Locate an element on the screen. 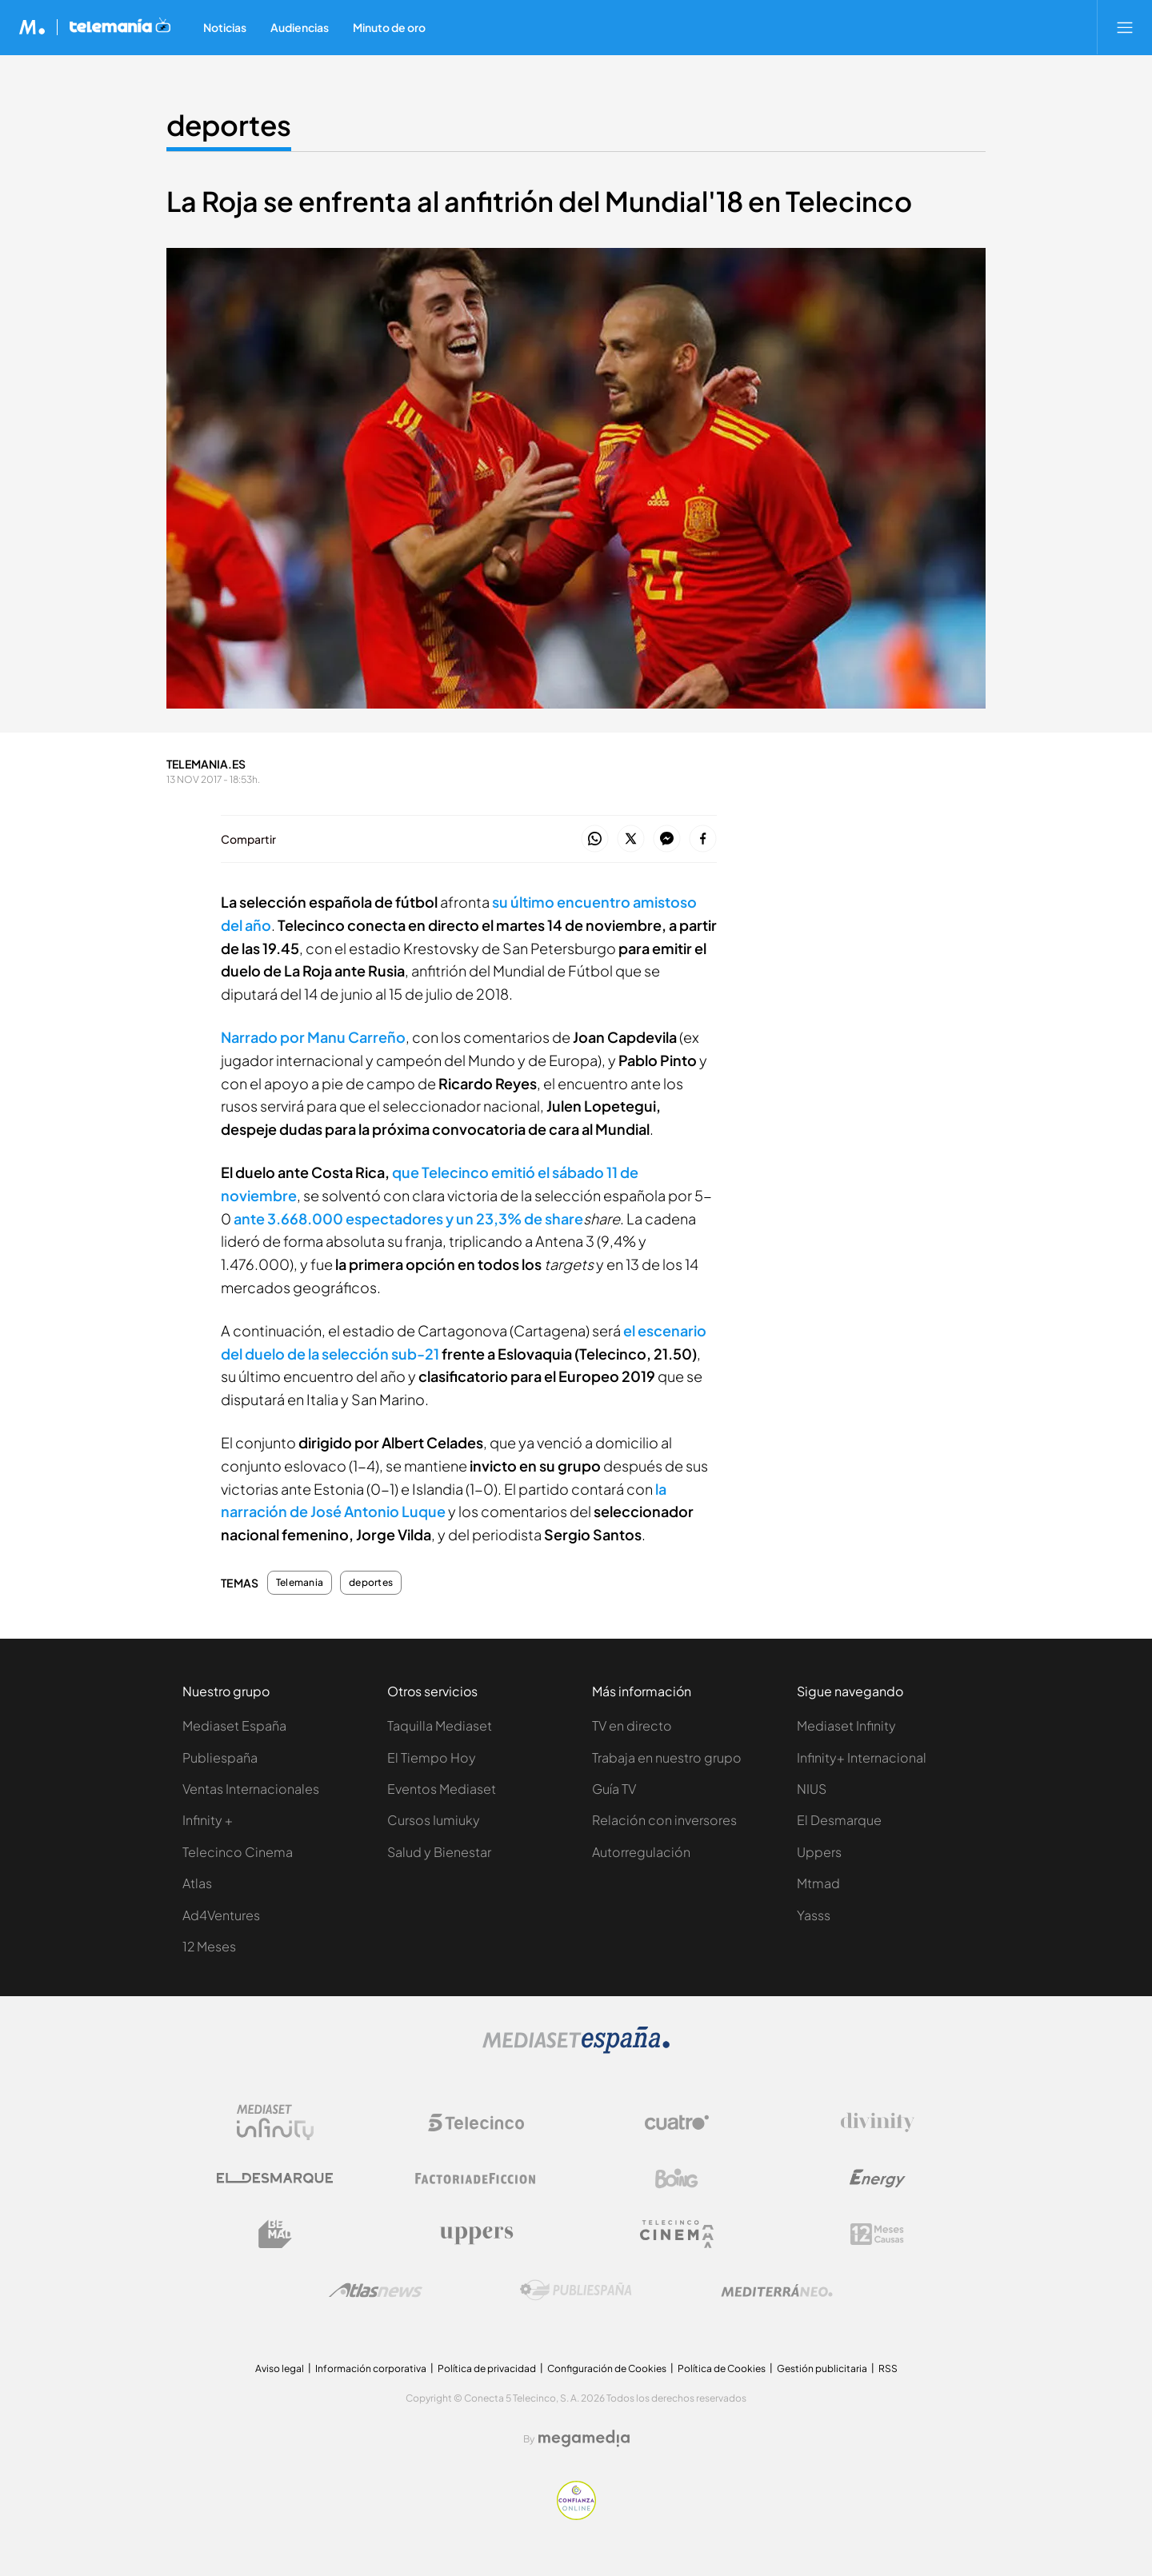  Información corporativa is located at coordinates (370, 2368).